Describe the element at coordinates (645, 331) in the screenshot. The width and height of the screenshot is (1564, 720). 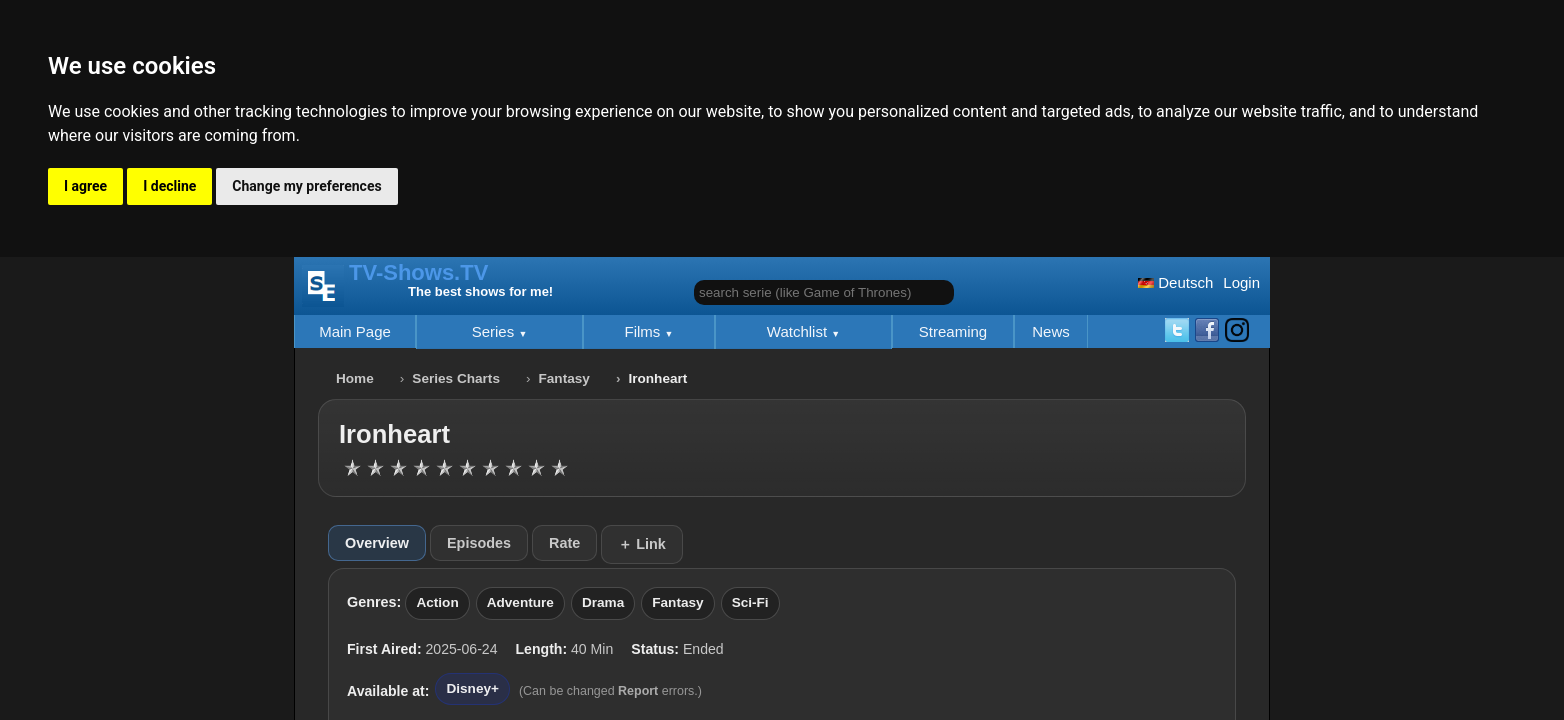
I see `Films` at that location.